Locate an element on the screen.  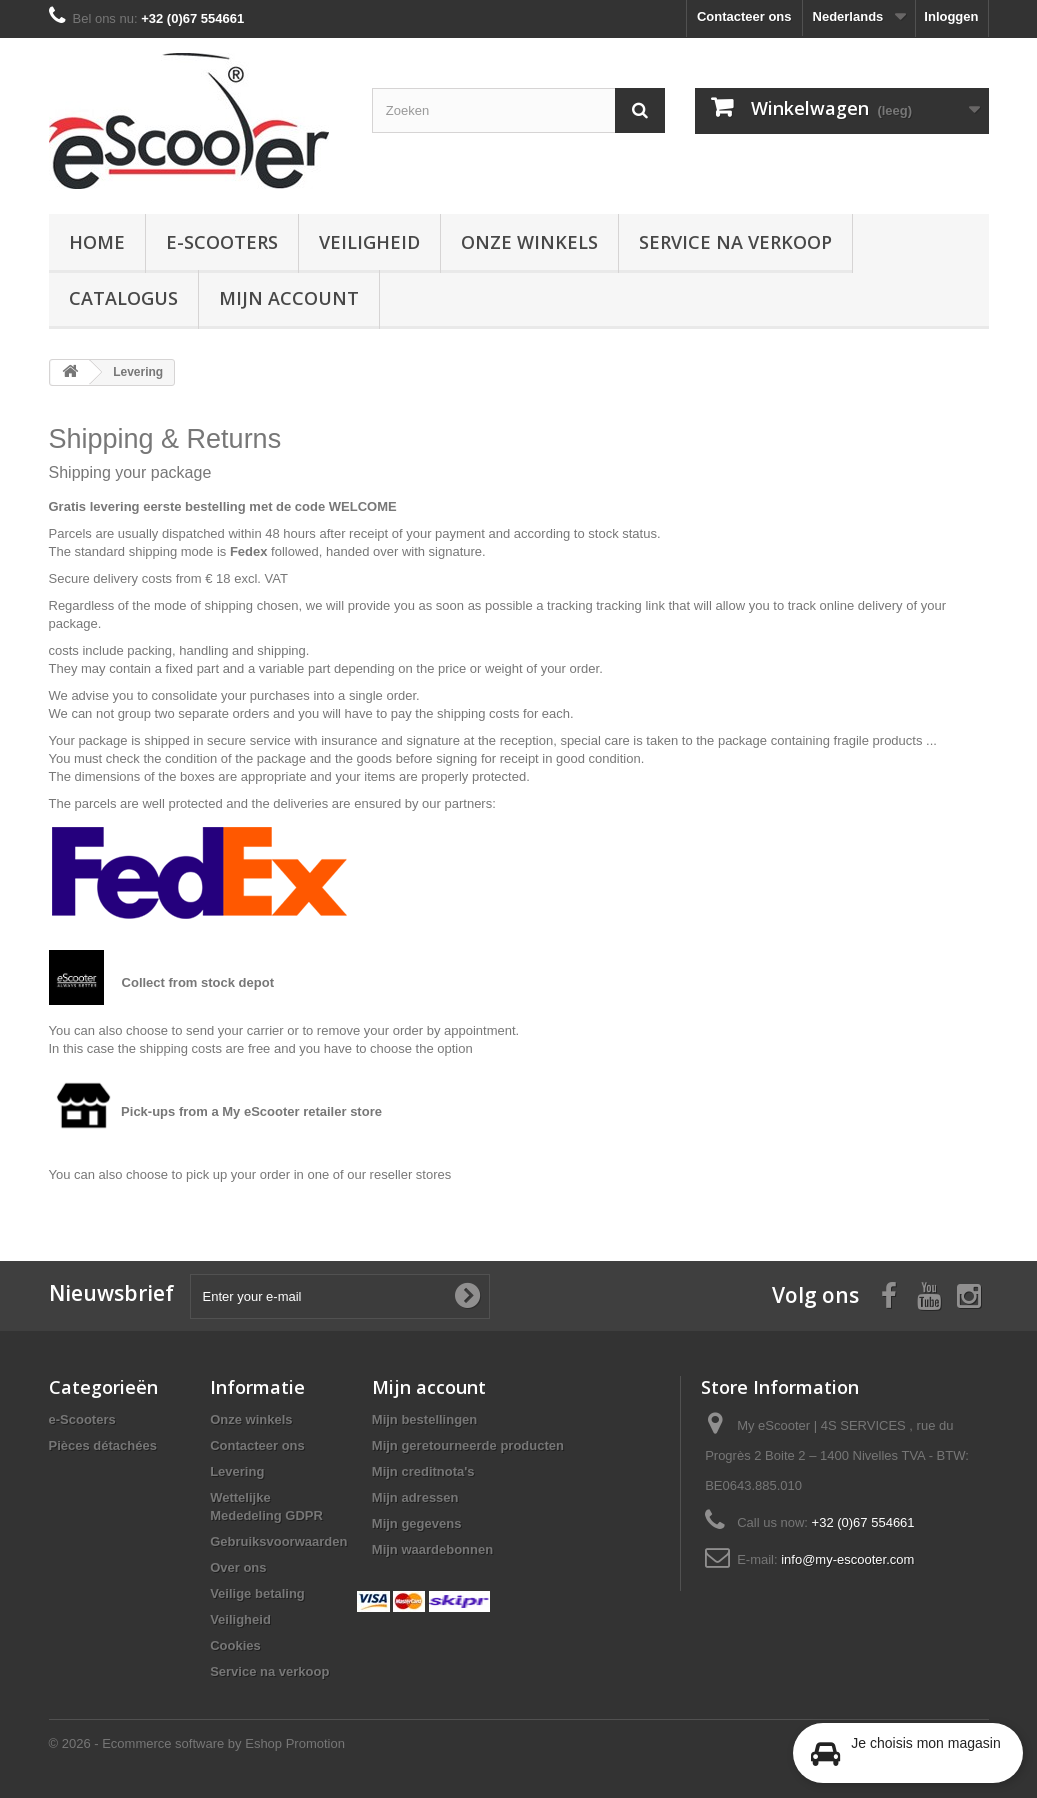
Pièces détachées is located at coordinates (103, 1445).